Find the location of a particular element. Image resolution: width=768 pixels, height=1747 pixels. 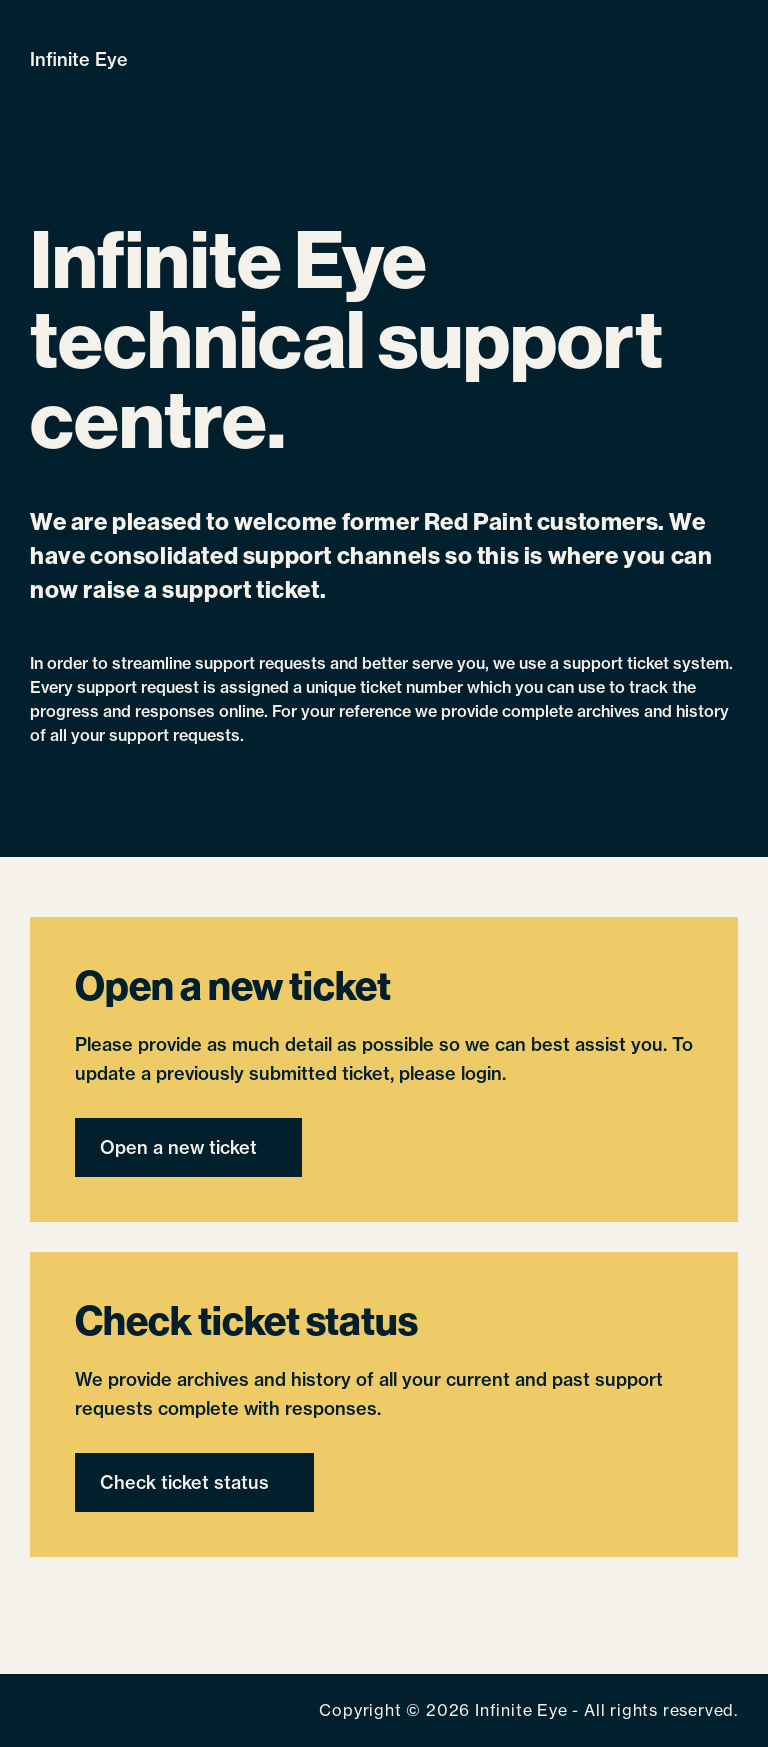

Infinite Eye is located at coordinates (79, 59).